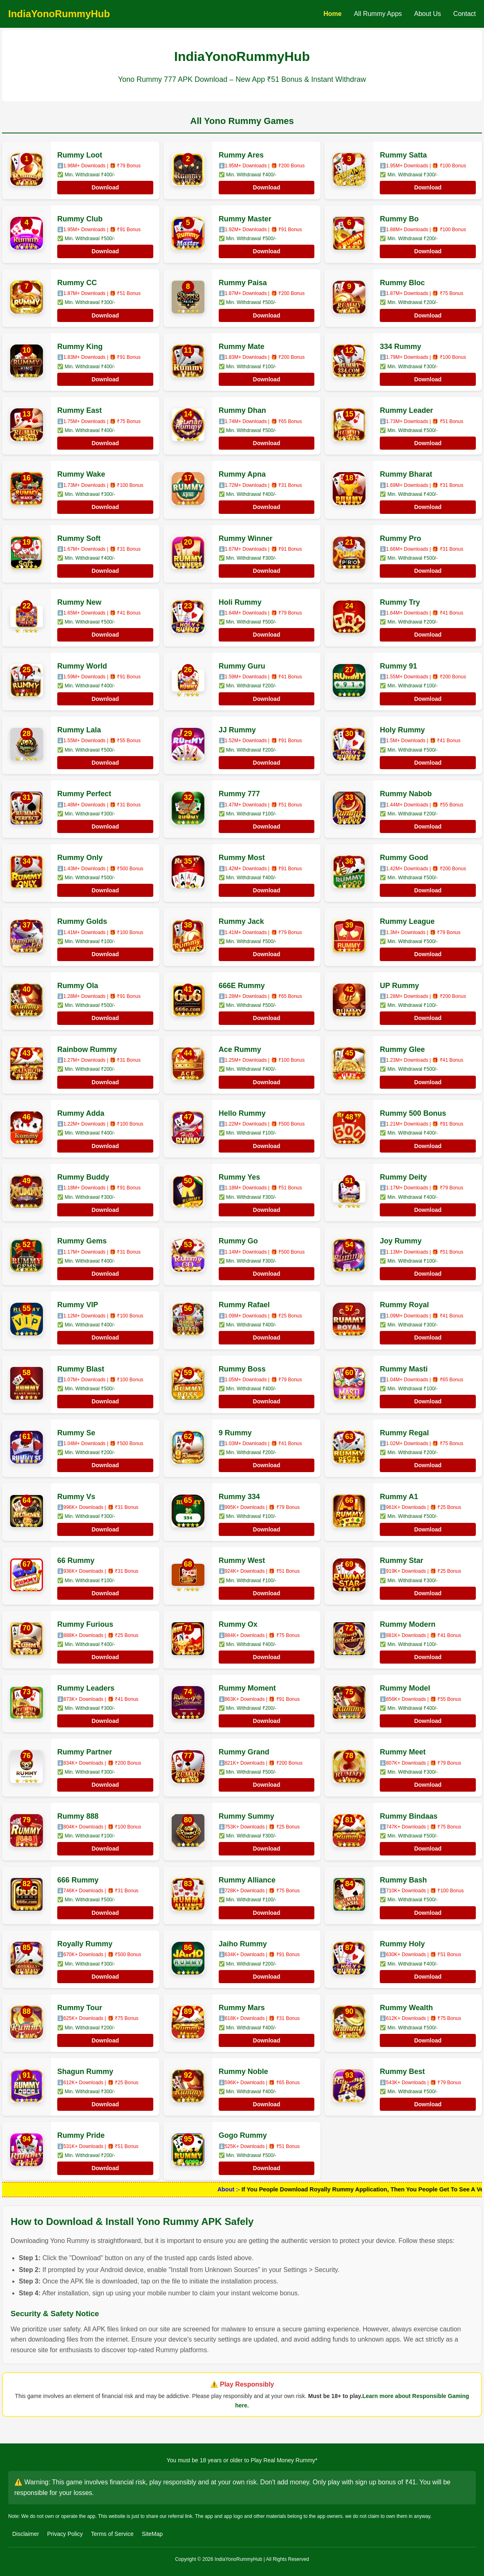 The image size is (484, 2576). I want to click on Rummy Satta, so click(403, 155).